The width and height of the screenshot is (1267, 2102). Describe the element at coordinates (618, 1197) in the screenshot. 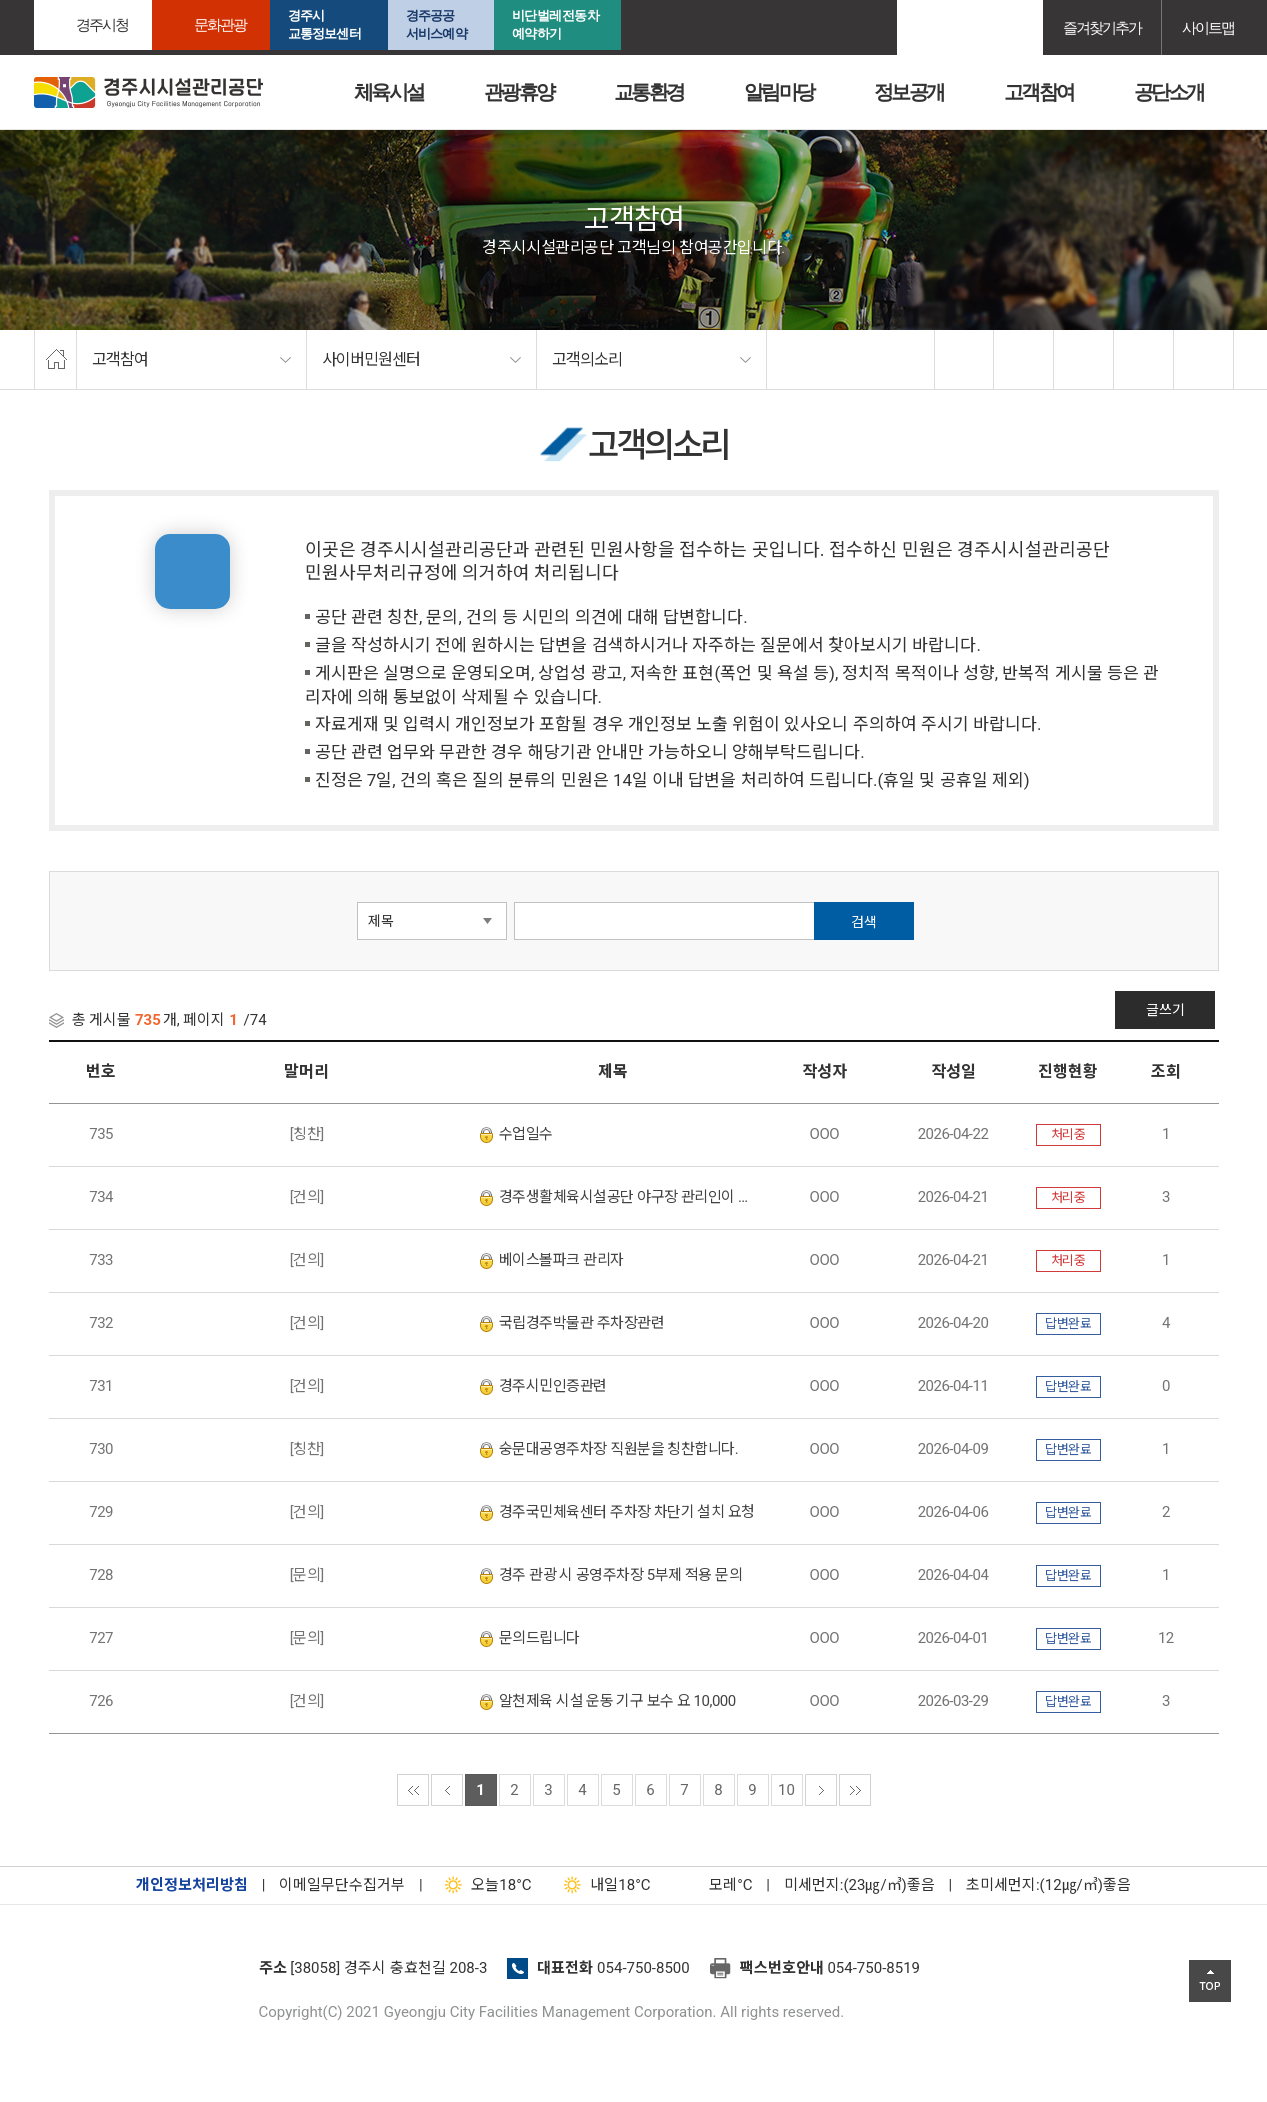

I see `경주생활체육시설공단 야구장 관리인이 너무 불친절합니다` at that location.